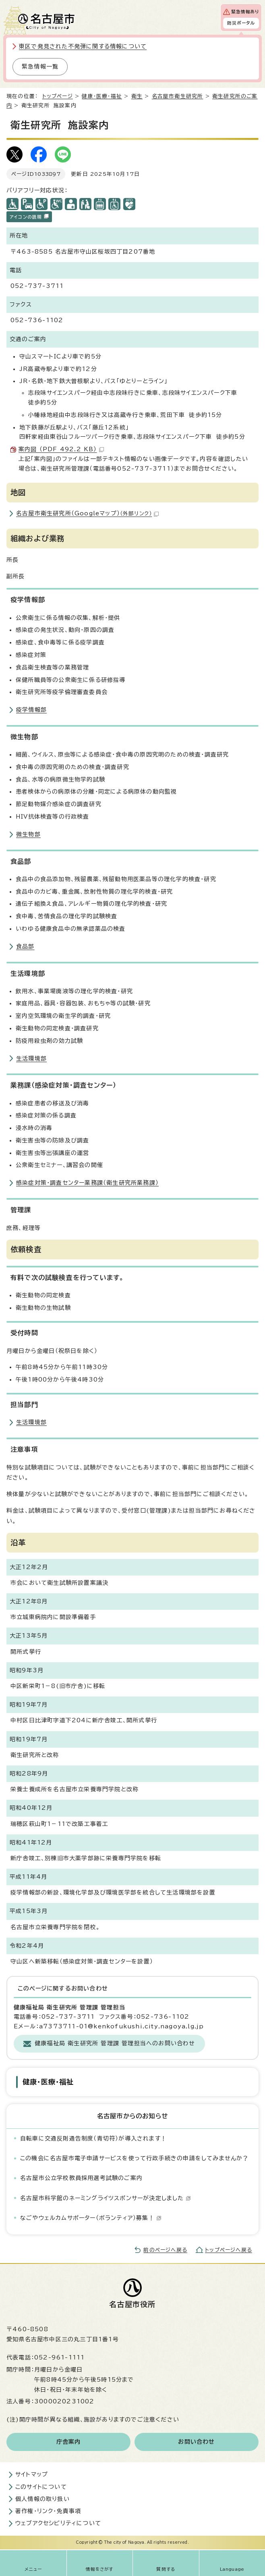 The image size is (265, 2576). I want to click on 感染症対策・調査センター業務課（衛生研究所業務課）, so click(87, 1183).